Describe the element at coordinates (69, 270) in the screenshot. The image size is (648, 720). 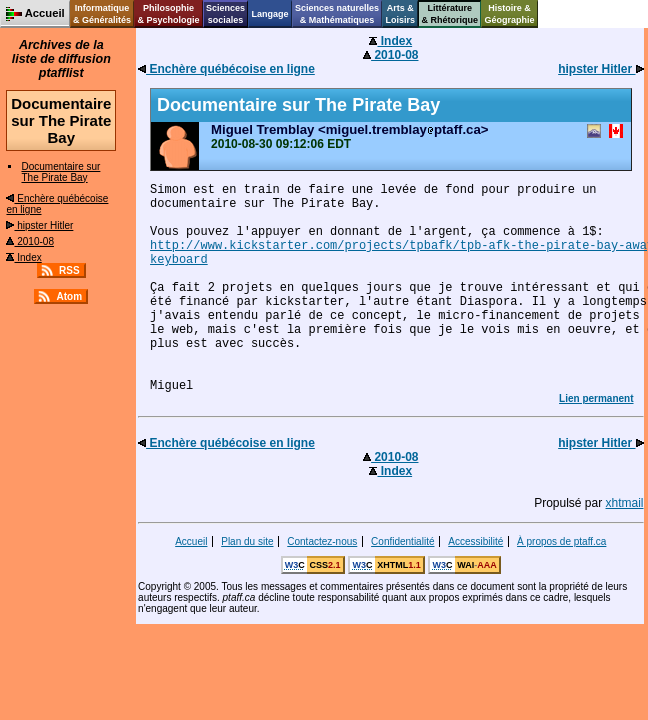
I see `RSS` at that location.